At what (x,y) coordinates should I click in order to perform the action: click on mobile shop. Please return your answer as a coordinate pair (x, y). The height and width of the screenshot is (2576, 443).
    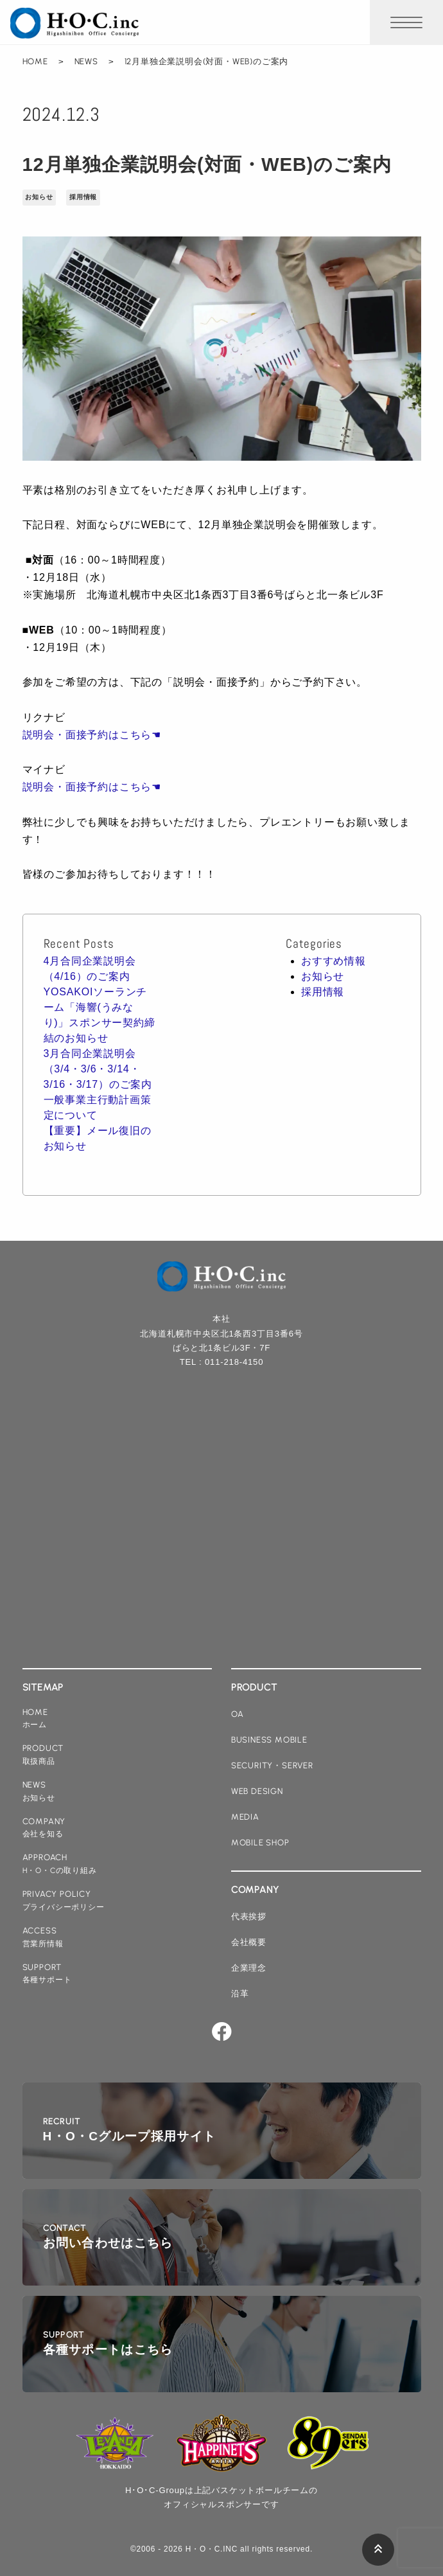
    Looking at the image, I should click on (260, 1842).